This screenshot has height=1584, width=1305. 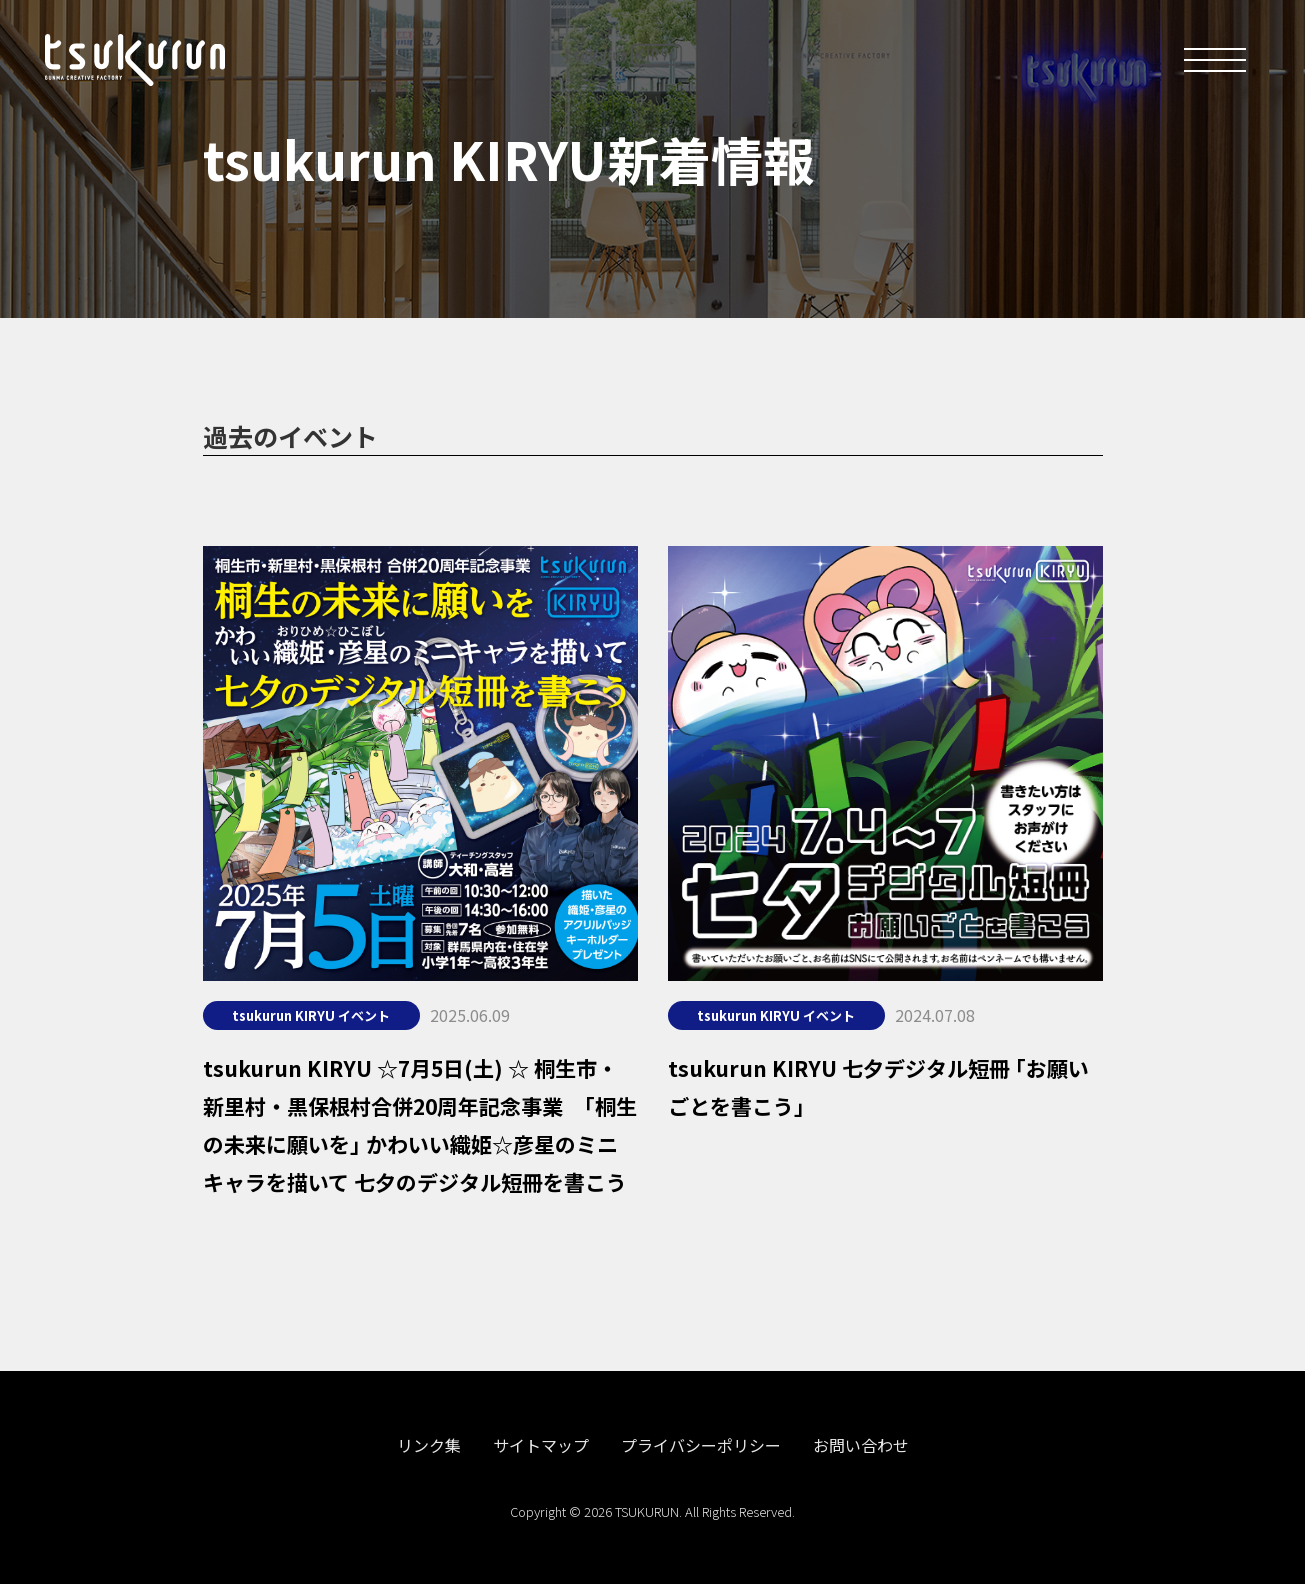 I want to click on お問い合わせ, so click(x=861, y=1445).